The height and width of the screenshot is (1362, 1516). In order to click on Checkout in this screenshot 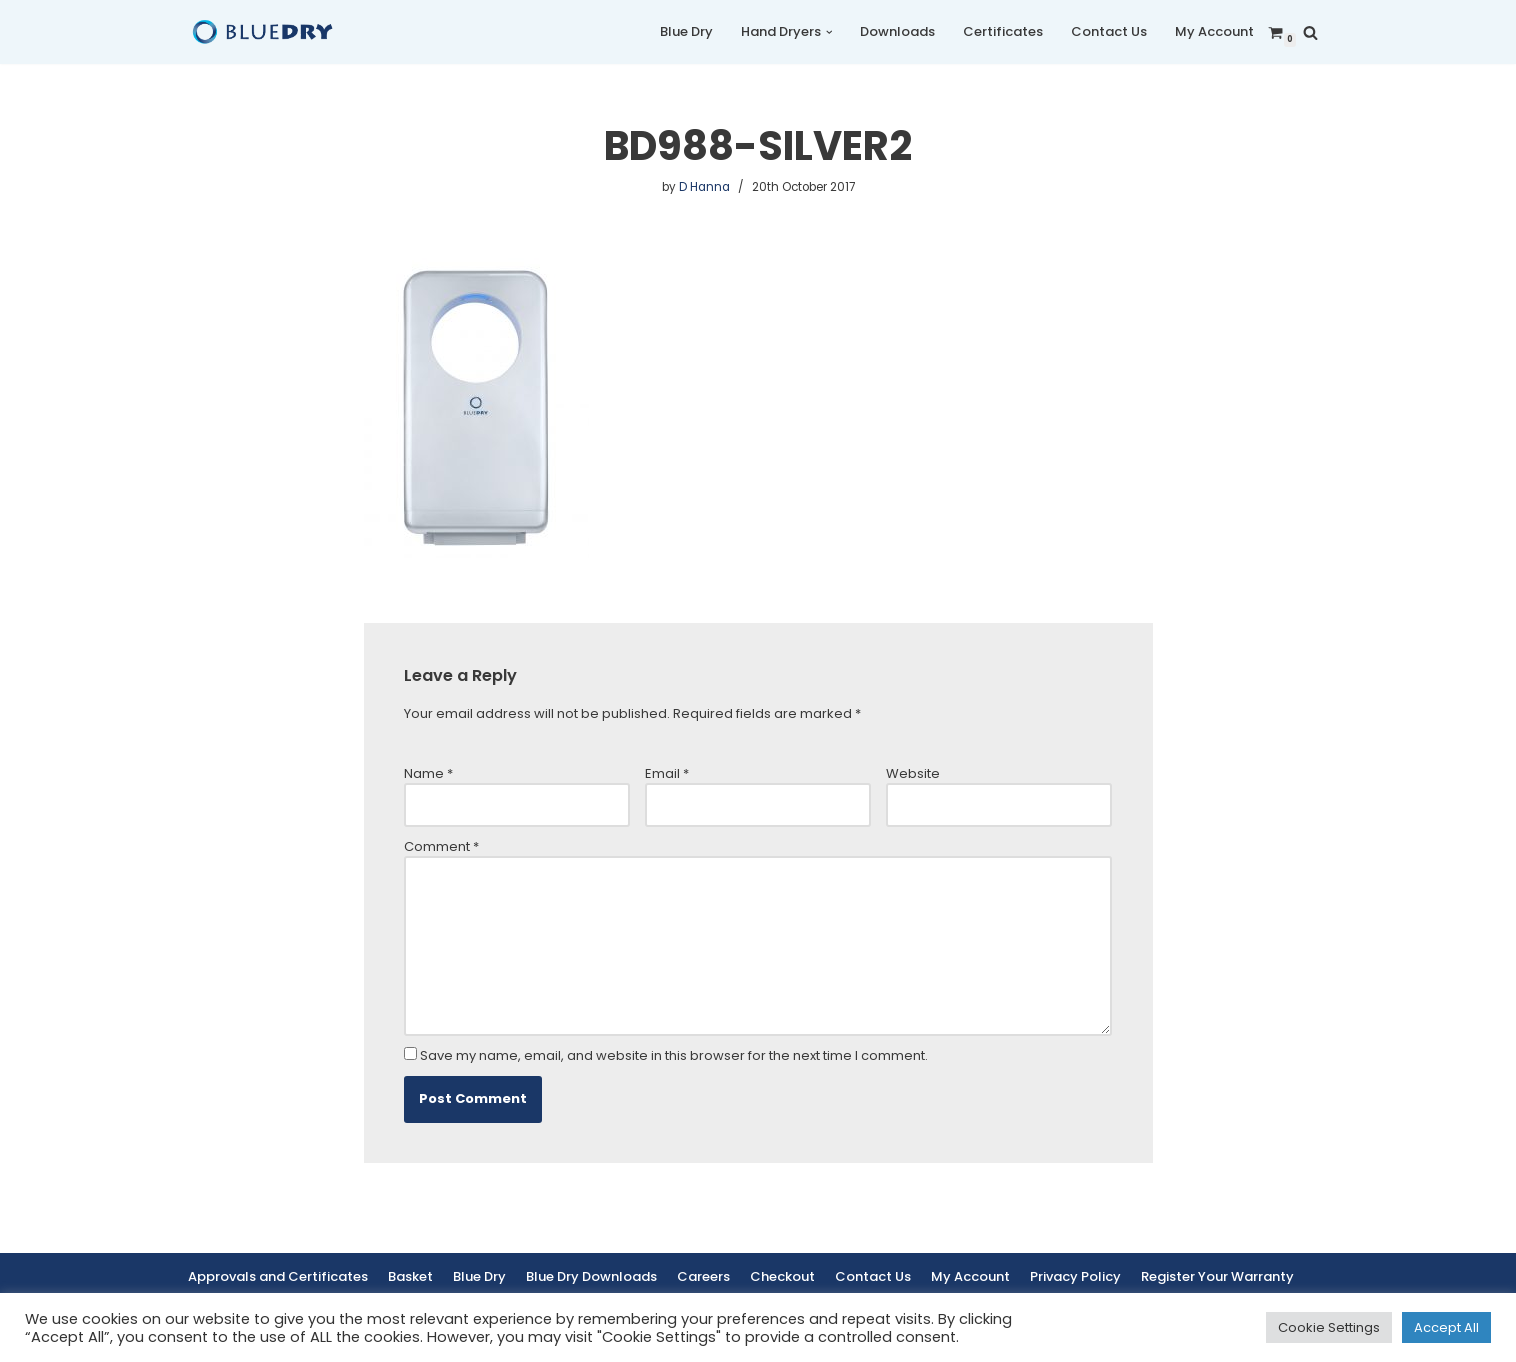, I will do `click(782, 1276)`.